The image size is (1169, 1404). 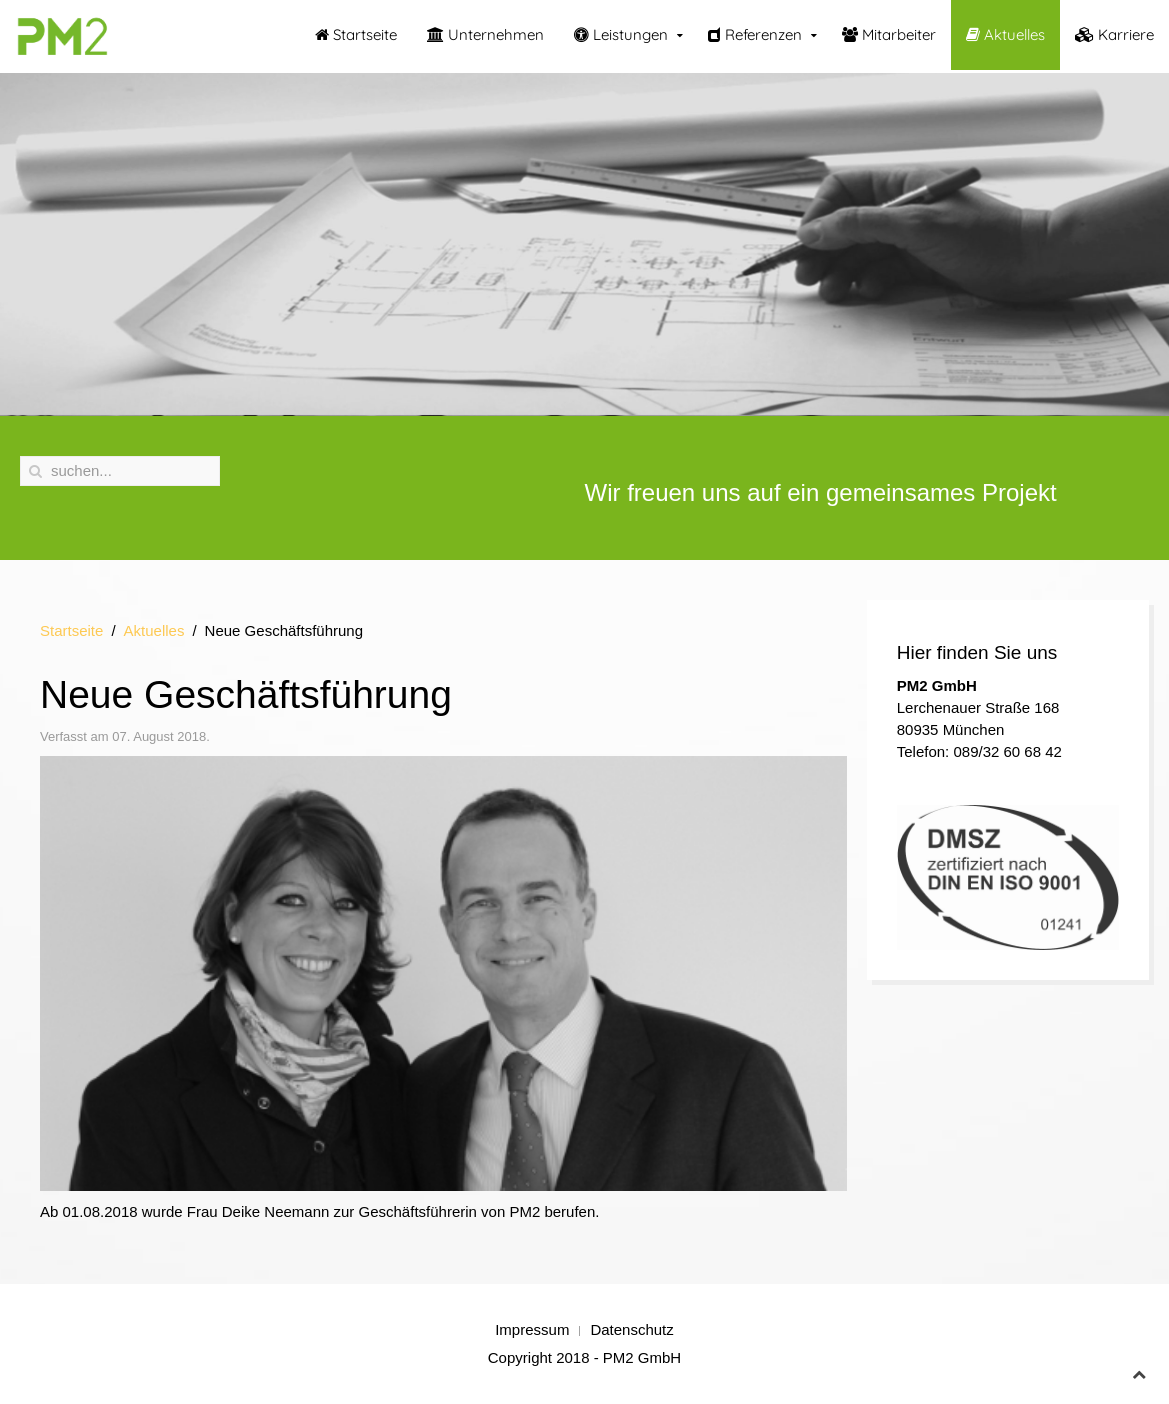 I want to click on Datenschutz, so click(x=631, y=1329).